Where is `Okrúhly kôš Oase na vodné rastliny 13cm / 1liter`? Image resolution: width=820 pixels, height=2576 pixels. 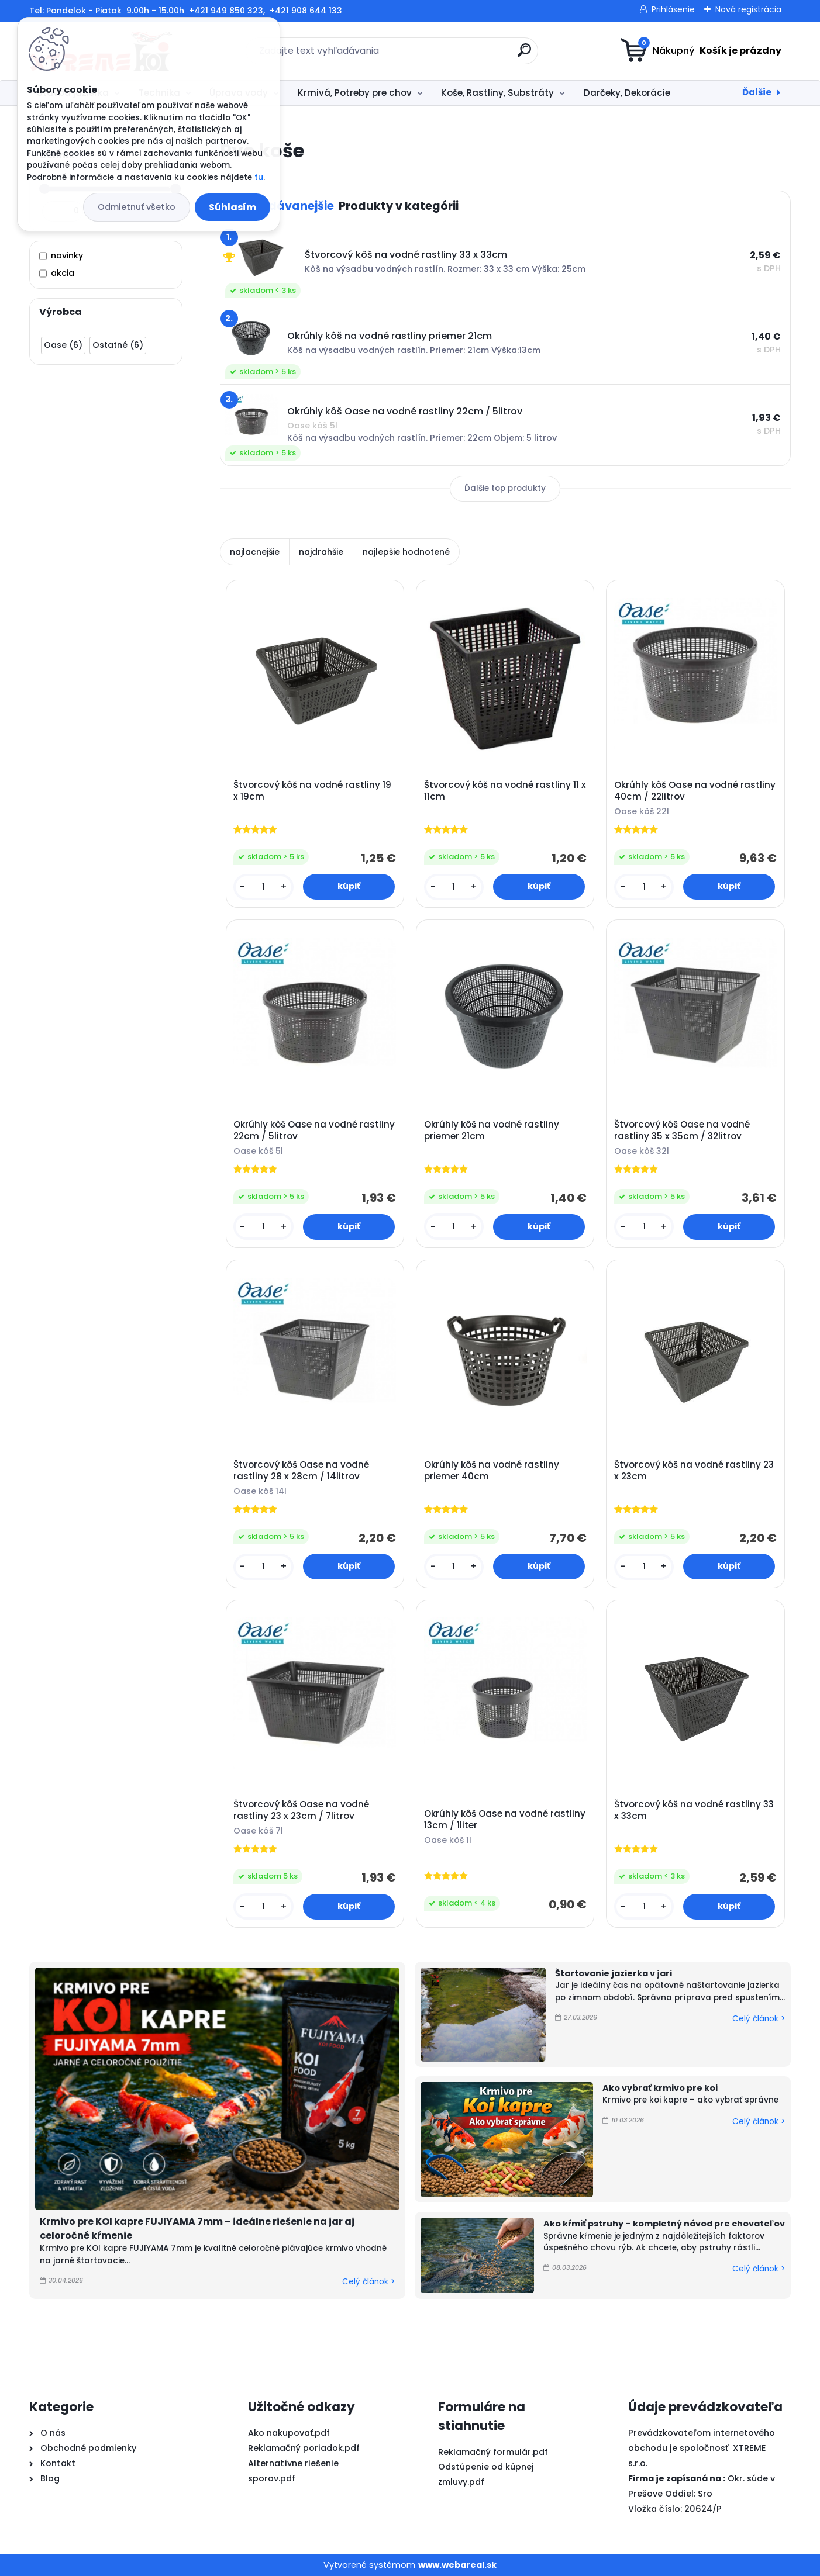
Okrúhly kôš Oase na vodné rastliny 13cm / 1liter is located at coordinates (504, 1819).